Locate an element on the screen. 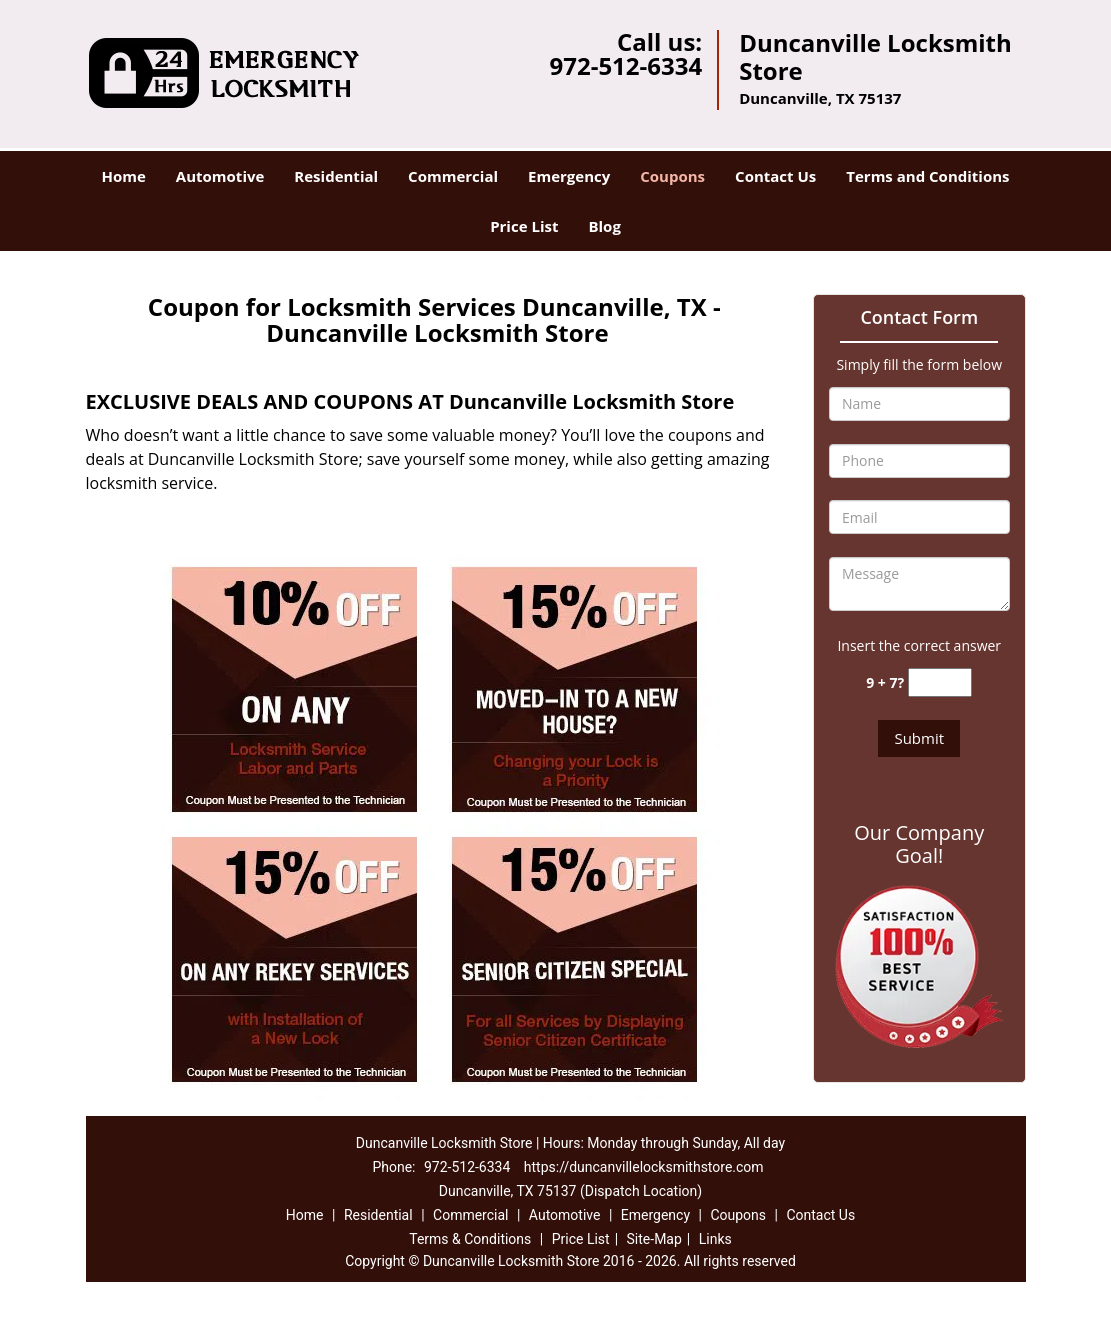 Image resolution: width=1111 pixels, height=1322 pixels. Terms & Conditions is located at coordinates (470, 1239).